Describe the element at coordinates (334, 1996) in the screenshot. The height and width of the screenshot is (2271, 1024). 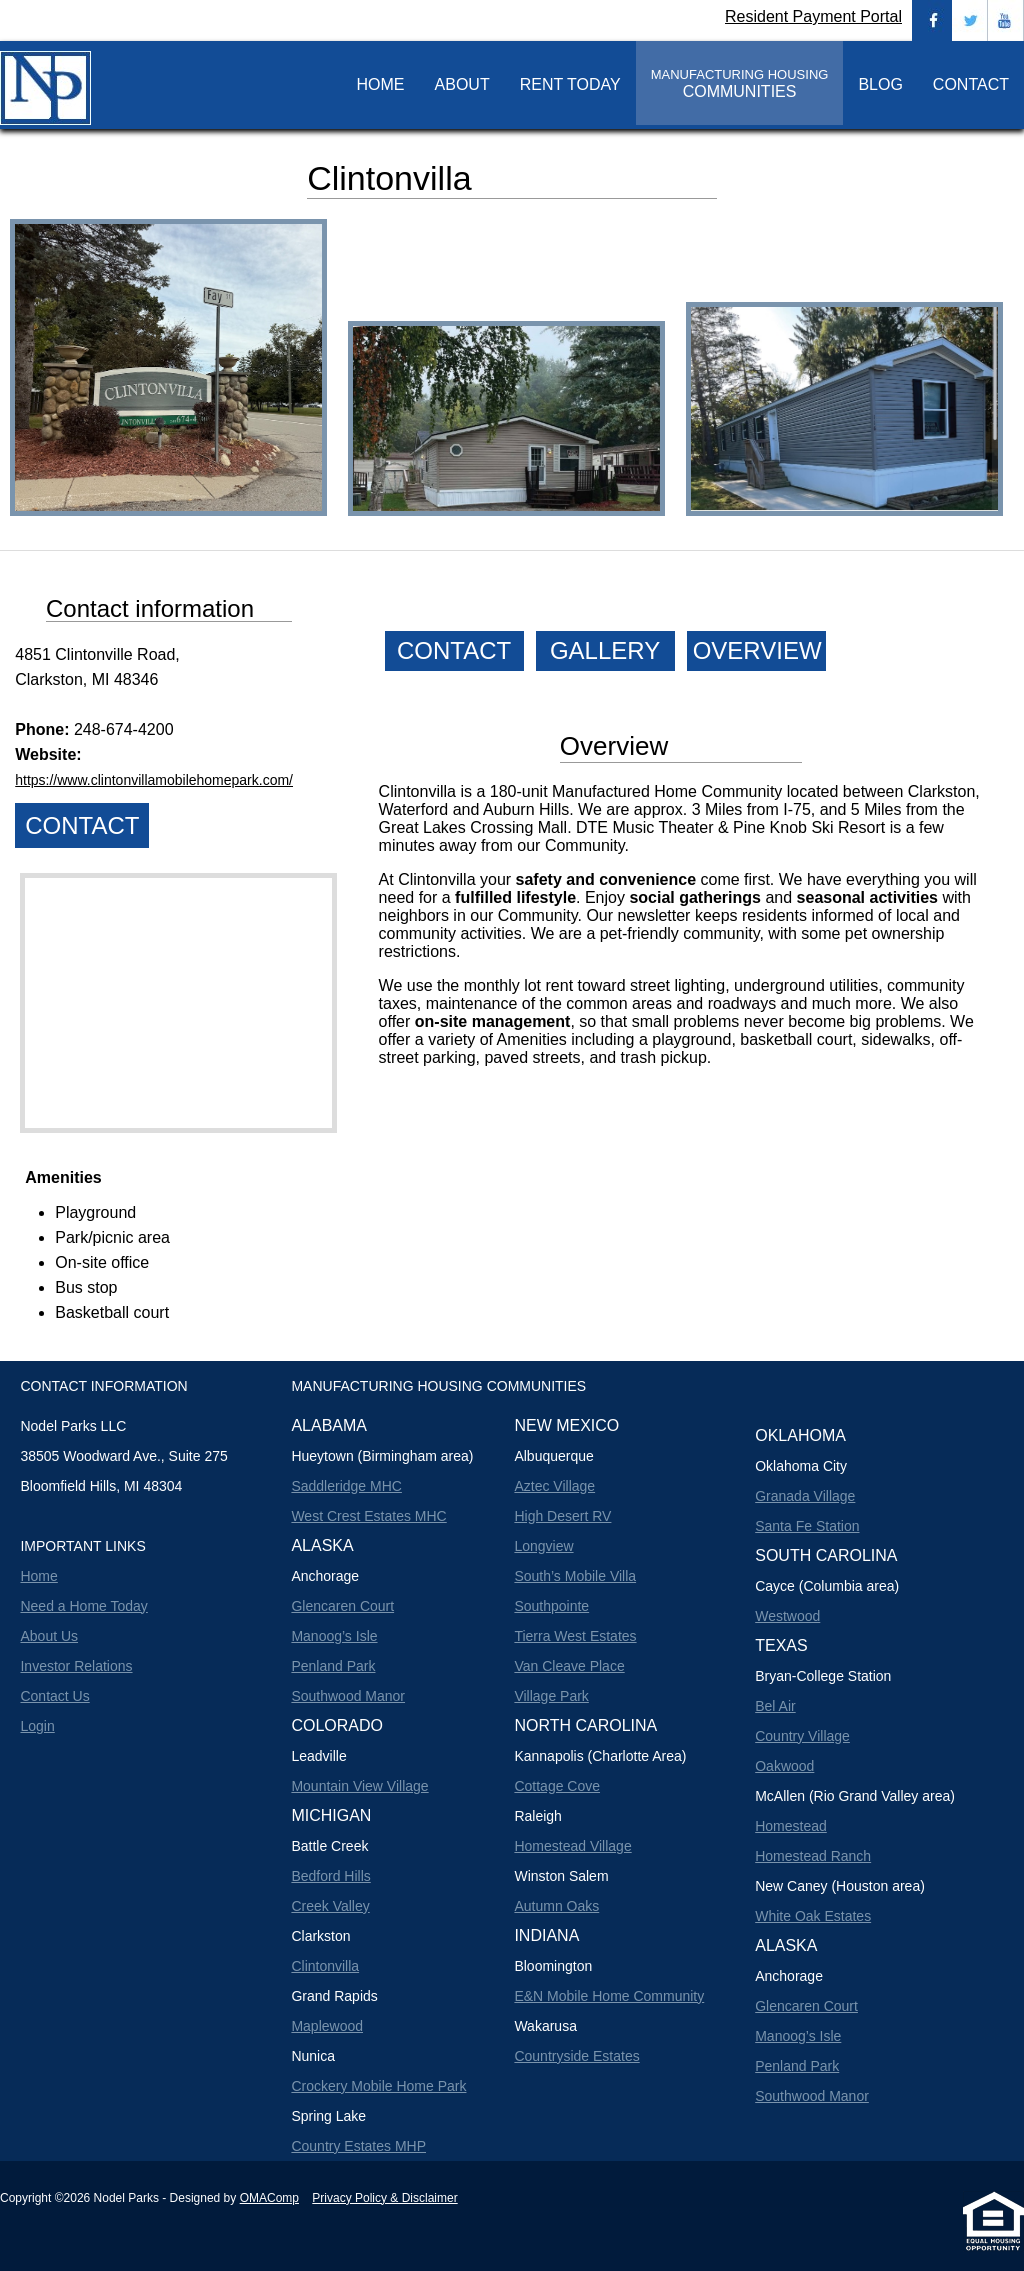
I see `Grand Rapids` at that location.